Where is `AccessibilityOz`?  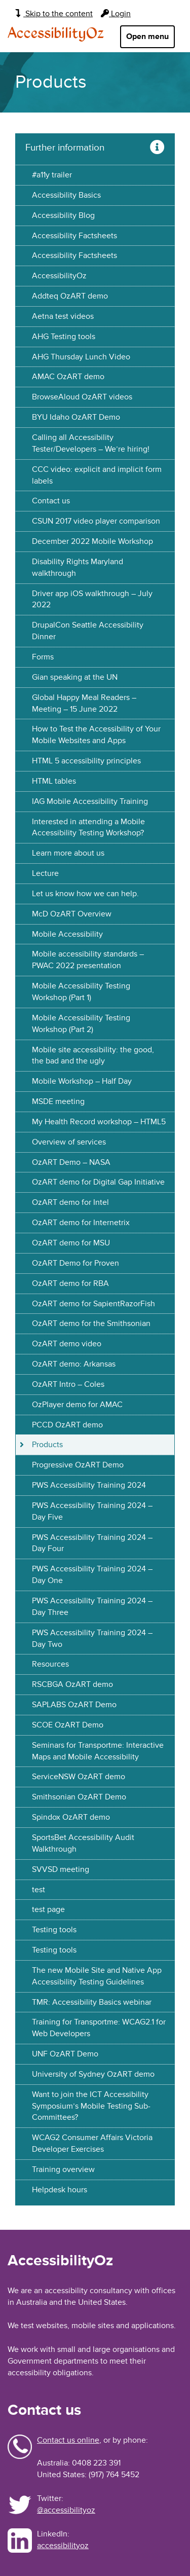 AccessibilityOz is located at coordinates (56, 34).